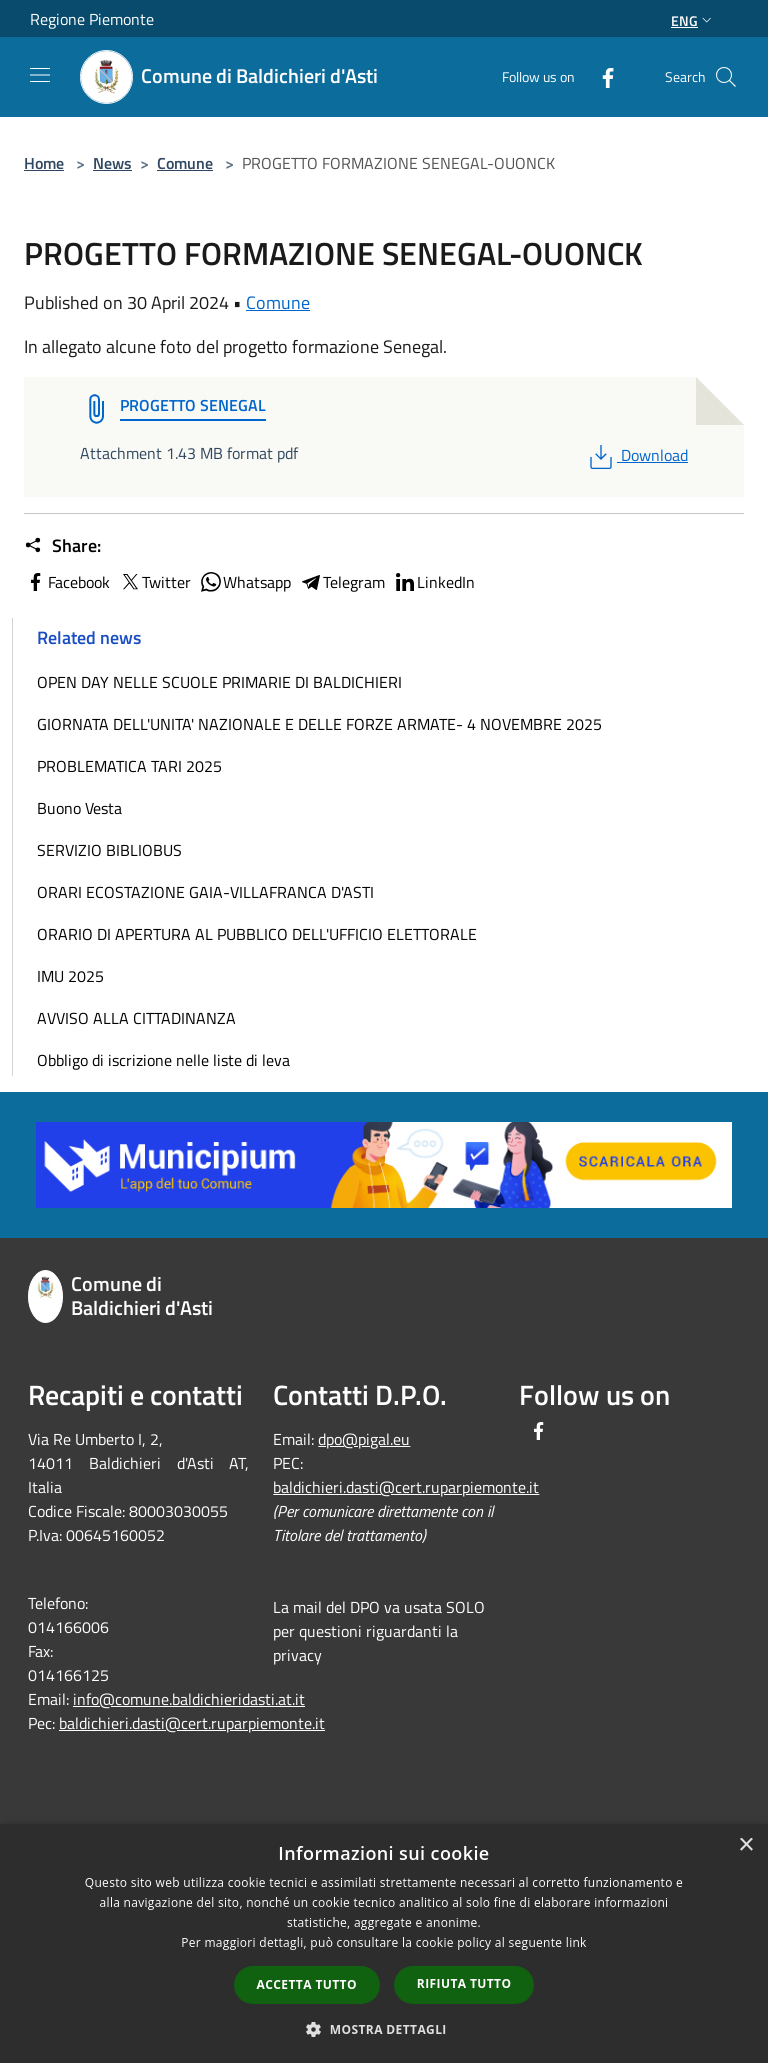  Describe the element at coordinates (464, 1983) in the screenshot. I see `Rifiuta tutto [button]` at that location.